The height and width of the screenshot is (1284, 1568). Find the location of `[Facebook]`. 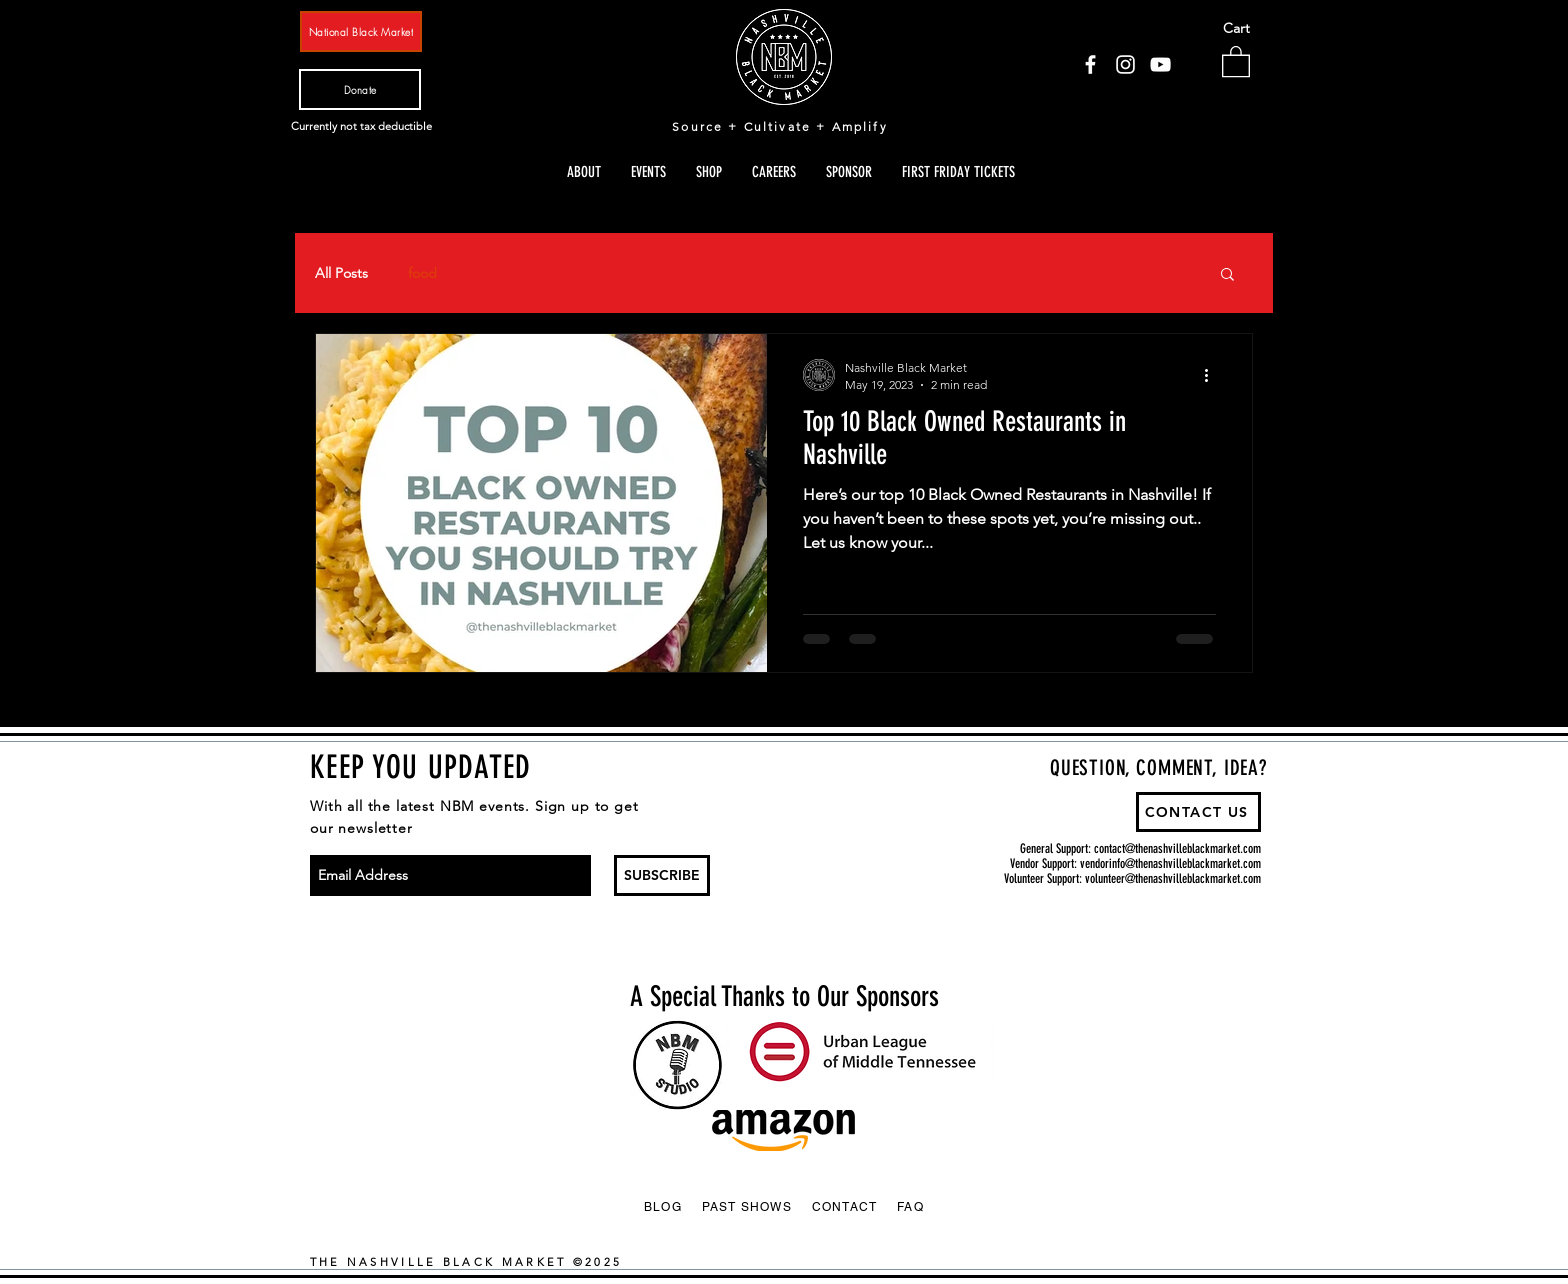

[Facebook] is located at coordinates (1090, 64).